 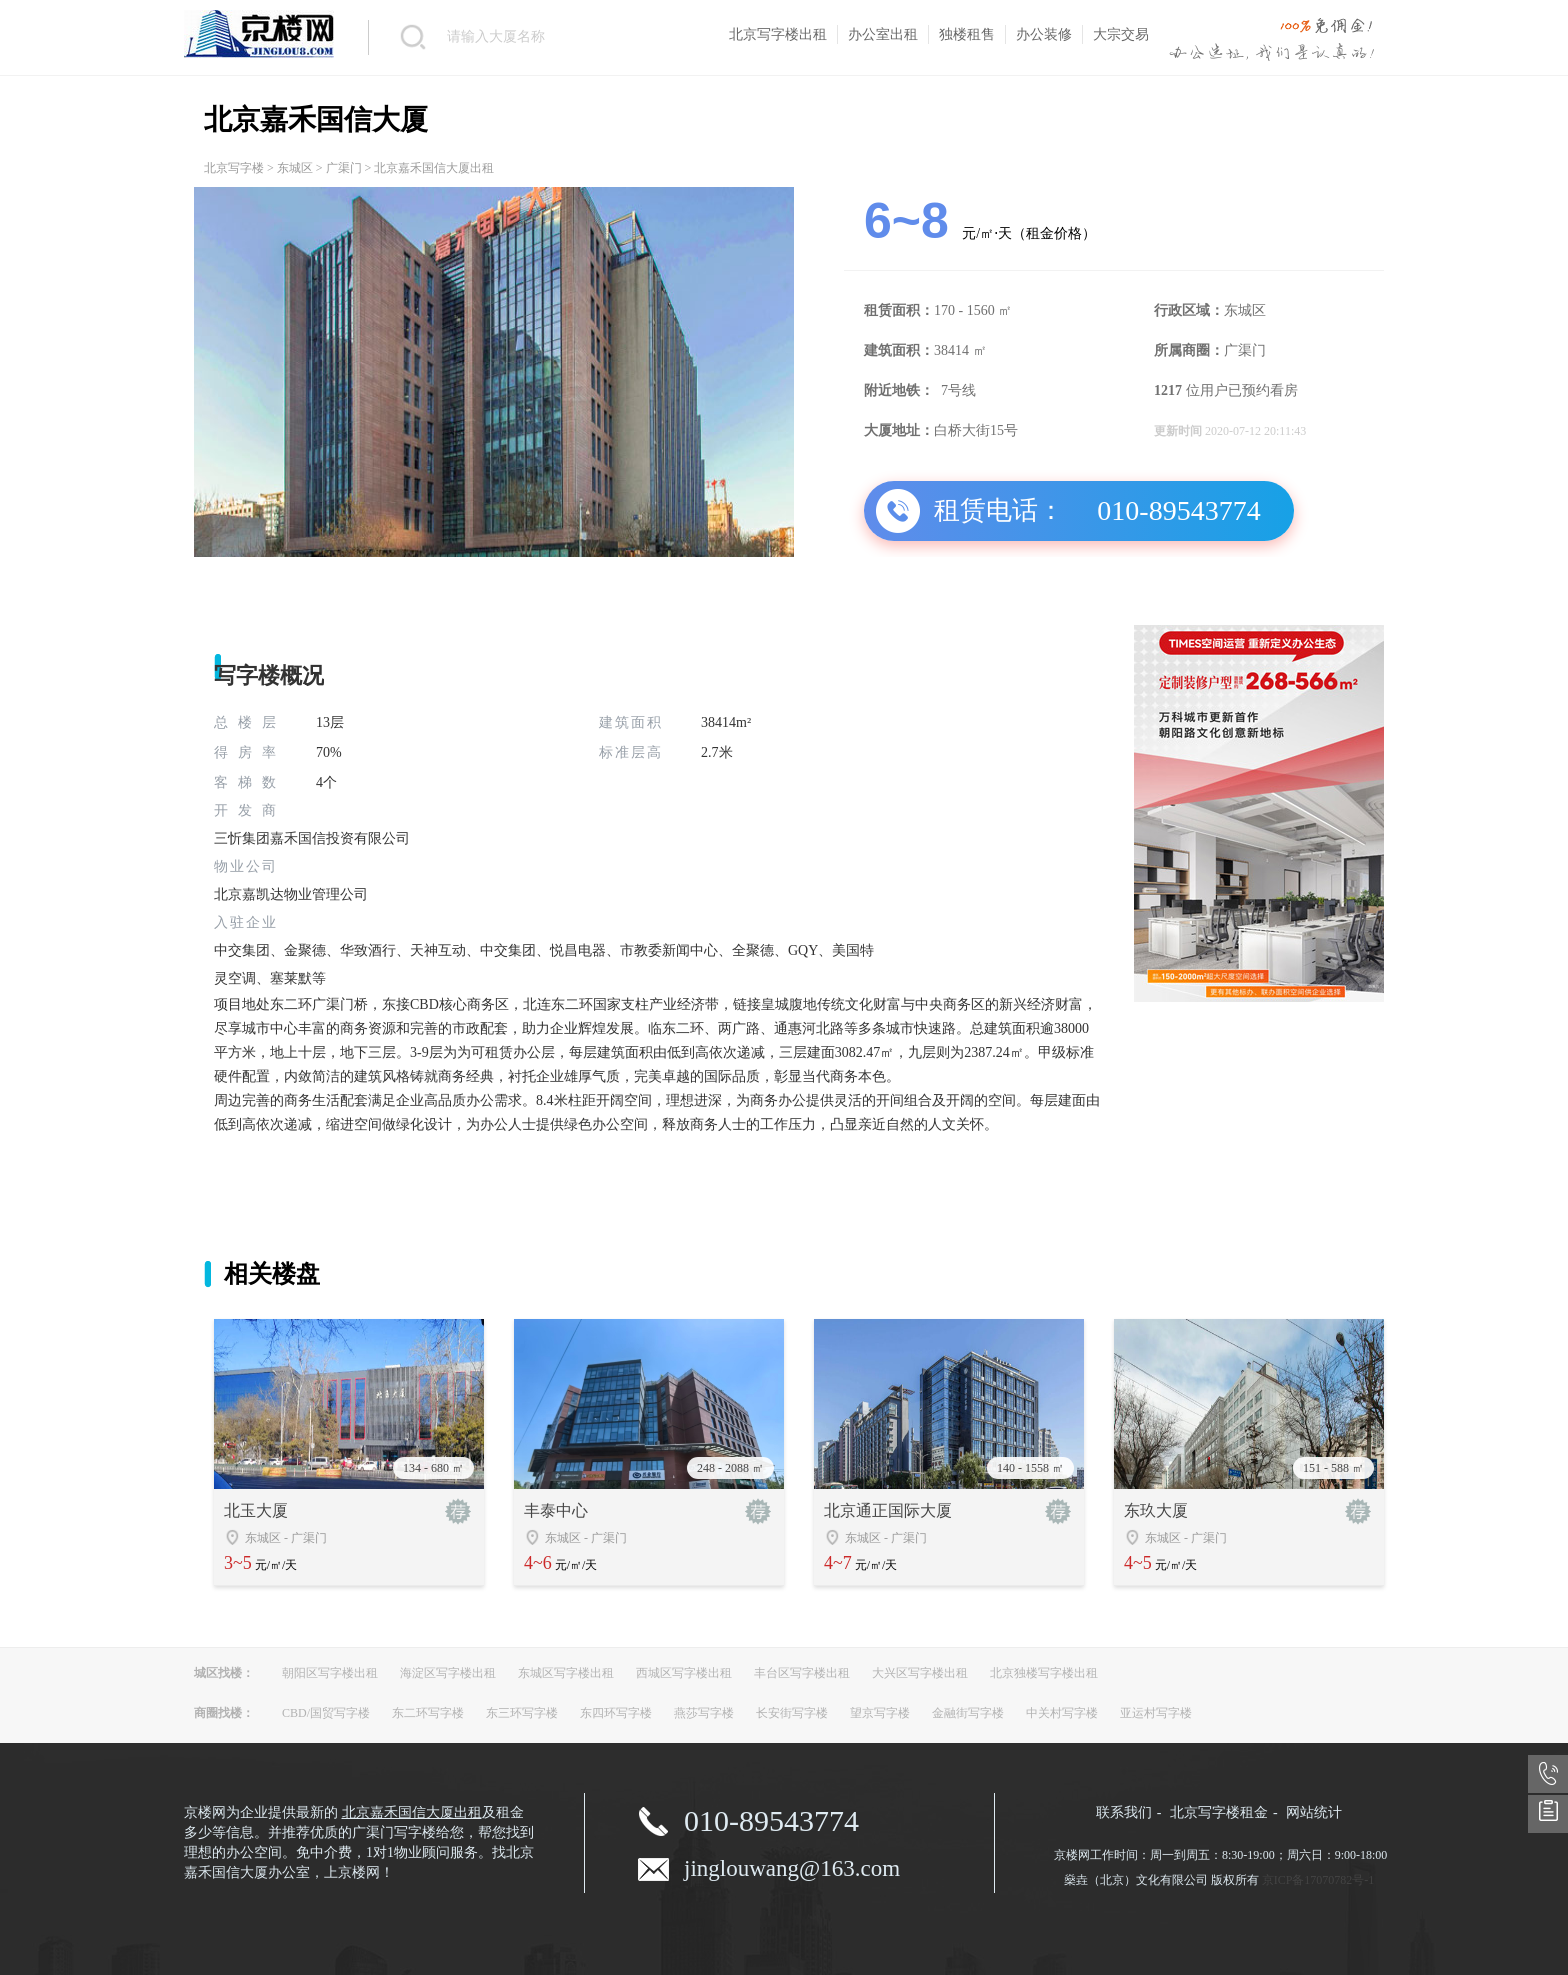 I want to click on 联系我们, so click(x=1124, y=1812).